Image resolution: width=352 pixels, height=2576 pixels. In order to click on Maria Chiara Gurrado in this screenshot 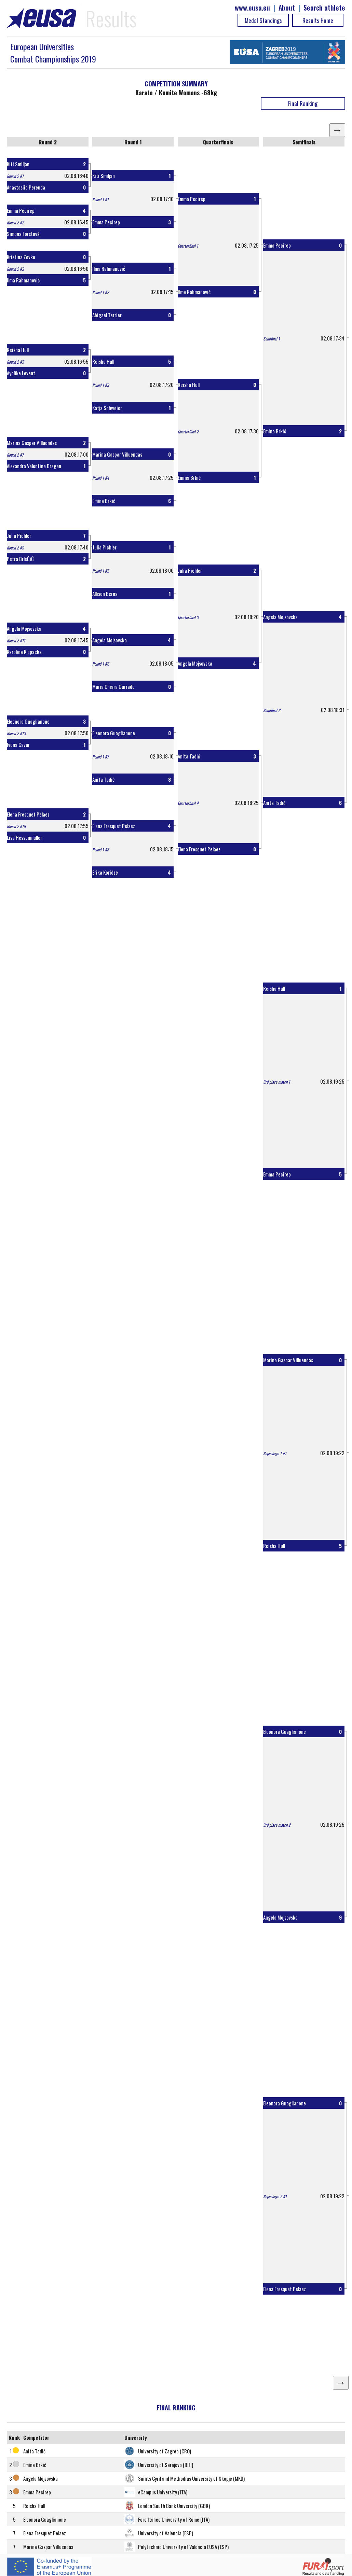, I will do `click(113, 686)`.